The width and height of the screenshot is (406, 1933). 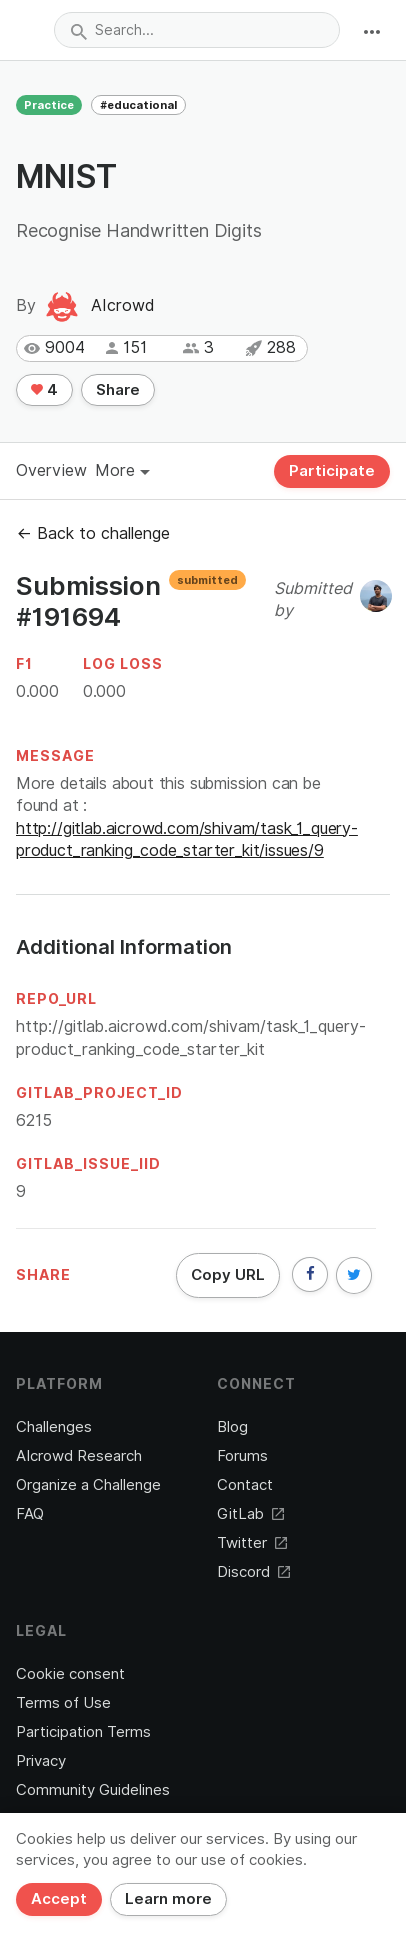 I want to click on Challenges, so click(x=54, y=1427).